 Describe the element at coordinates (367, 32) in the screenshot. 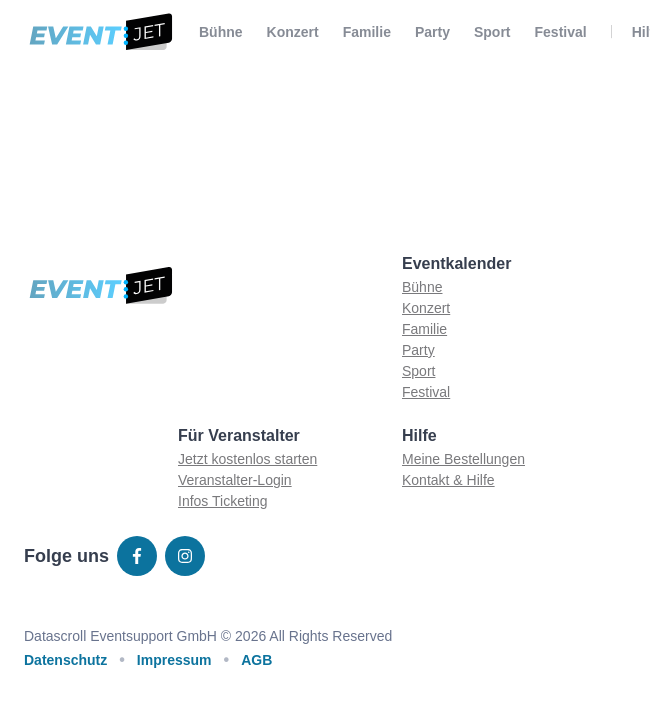

I see `Familie` at that location.